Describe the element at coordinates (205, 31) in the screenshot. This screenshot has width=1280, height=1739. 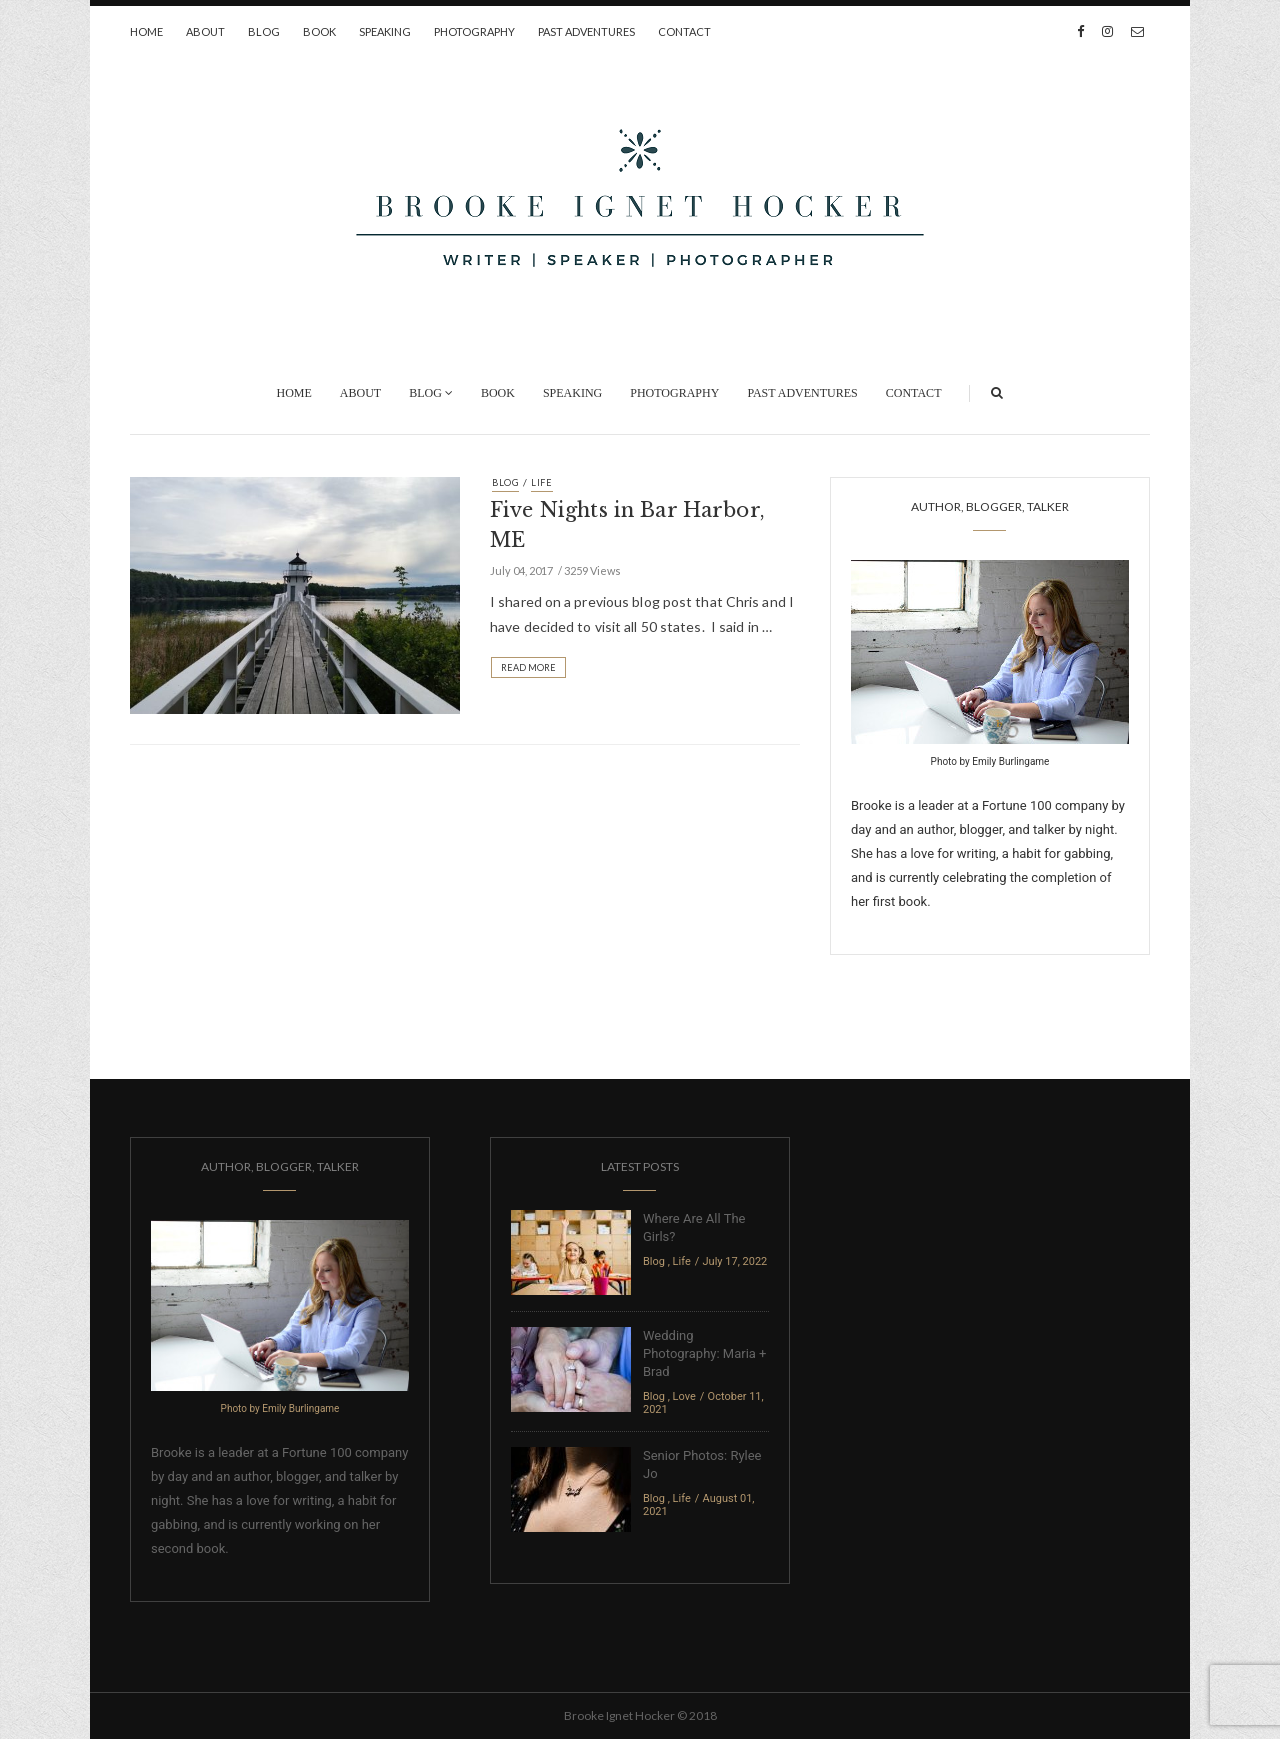
I see `About` at that location.